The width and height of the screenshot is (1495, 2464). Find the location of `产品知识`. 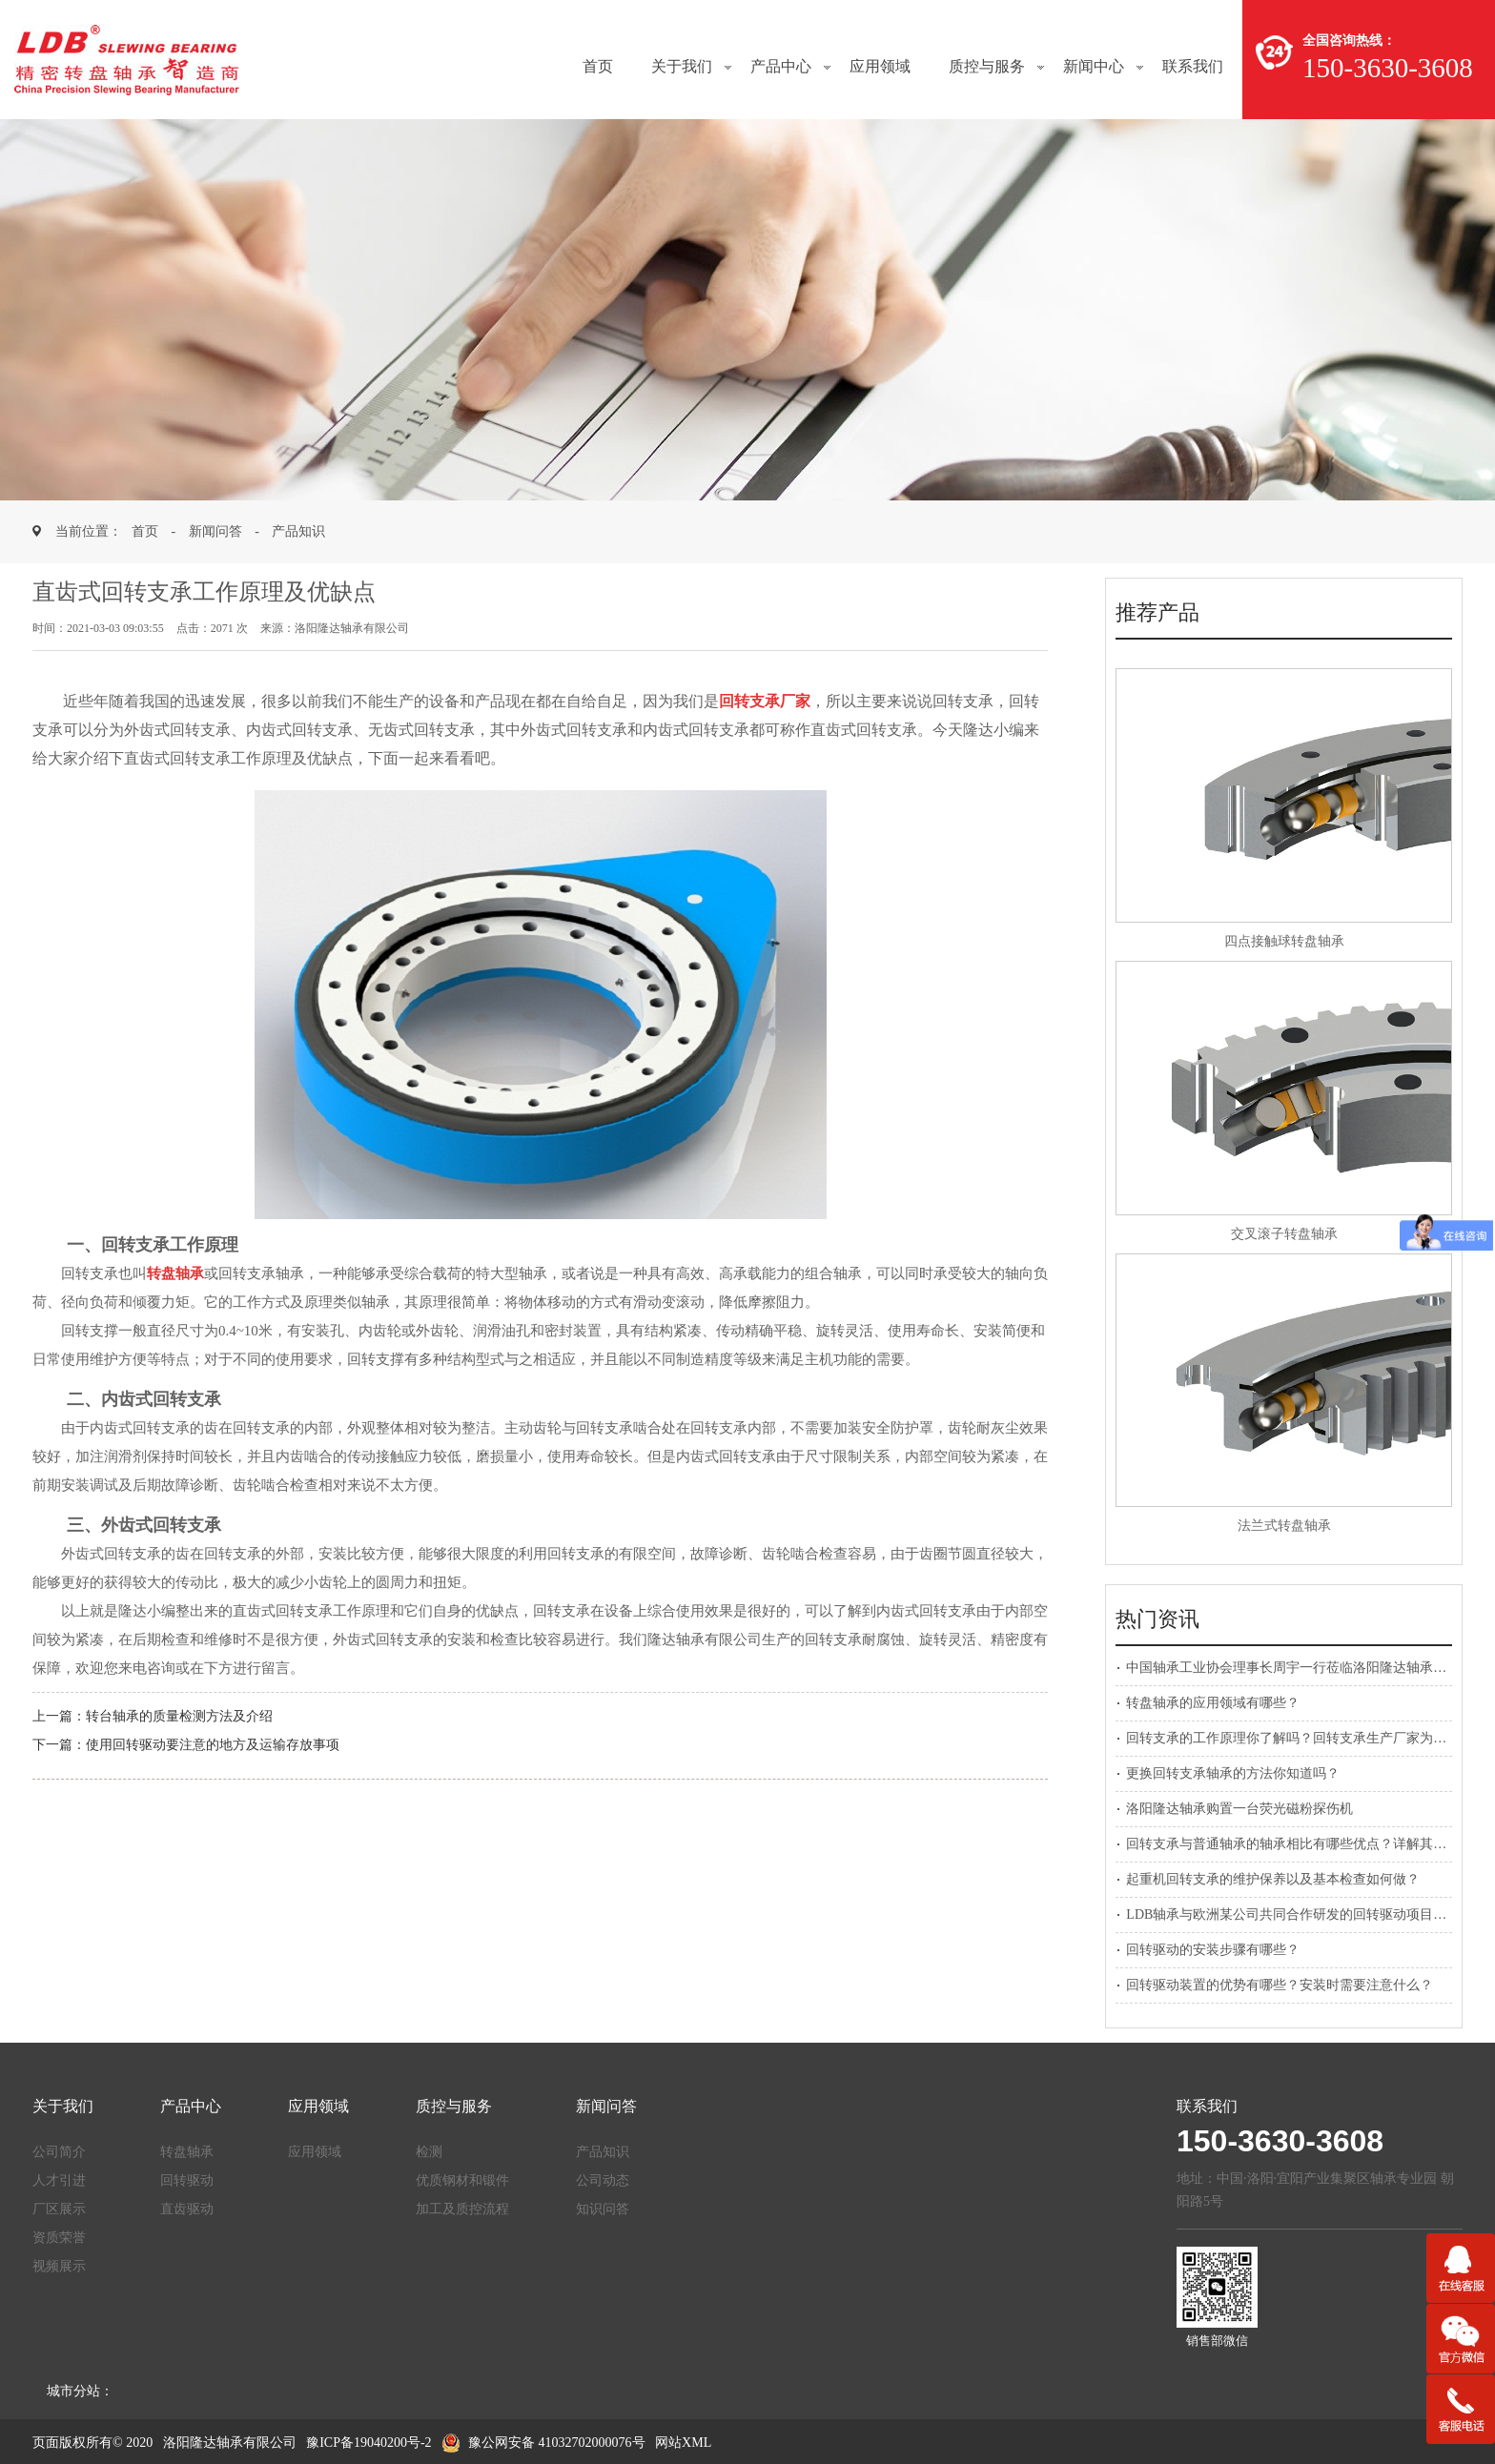

产品知识 is located at coordinates (298, 531).